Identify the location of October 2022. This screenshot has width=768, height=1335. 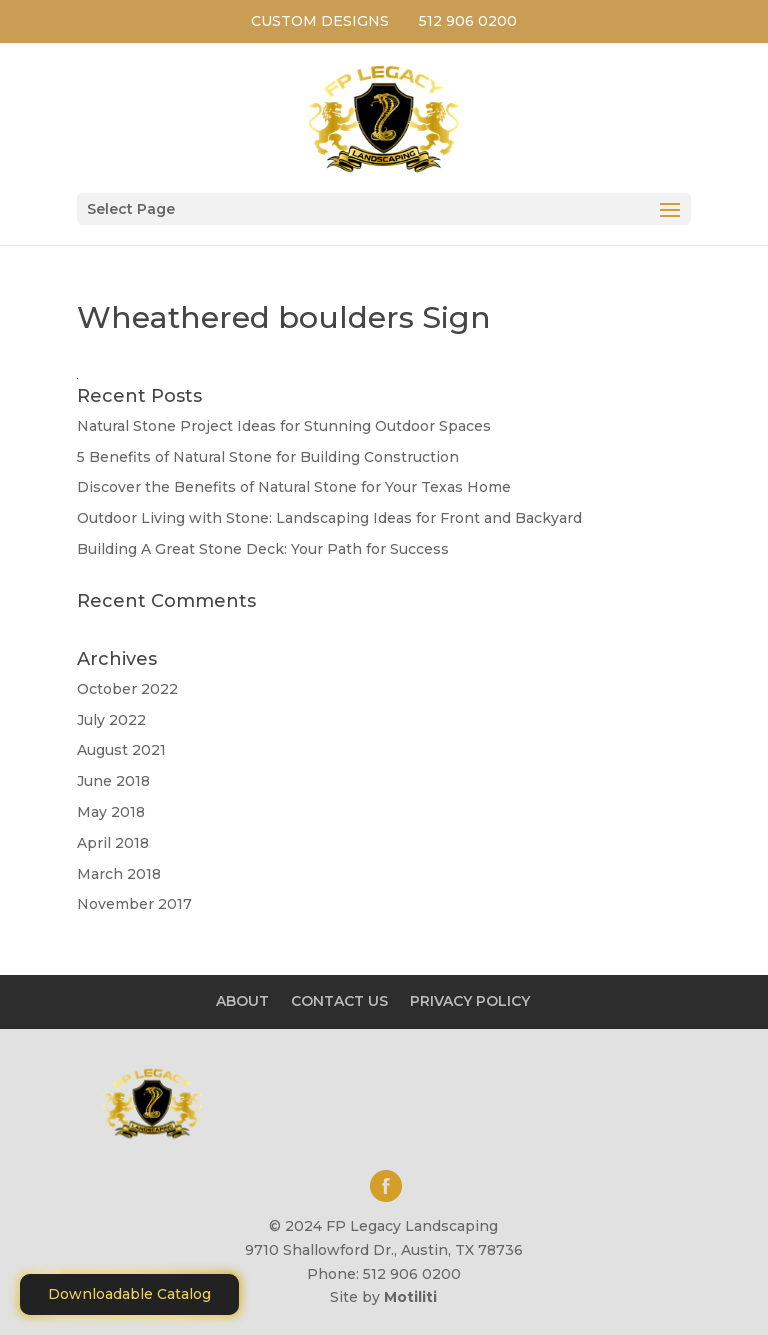
(127, 689).